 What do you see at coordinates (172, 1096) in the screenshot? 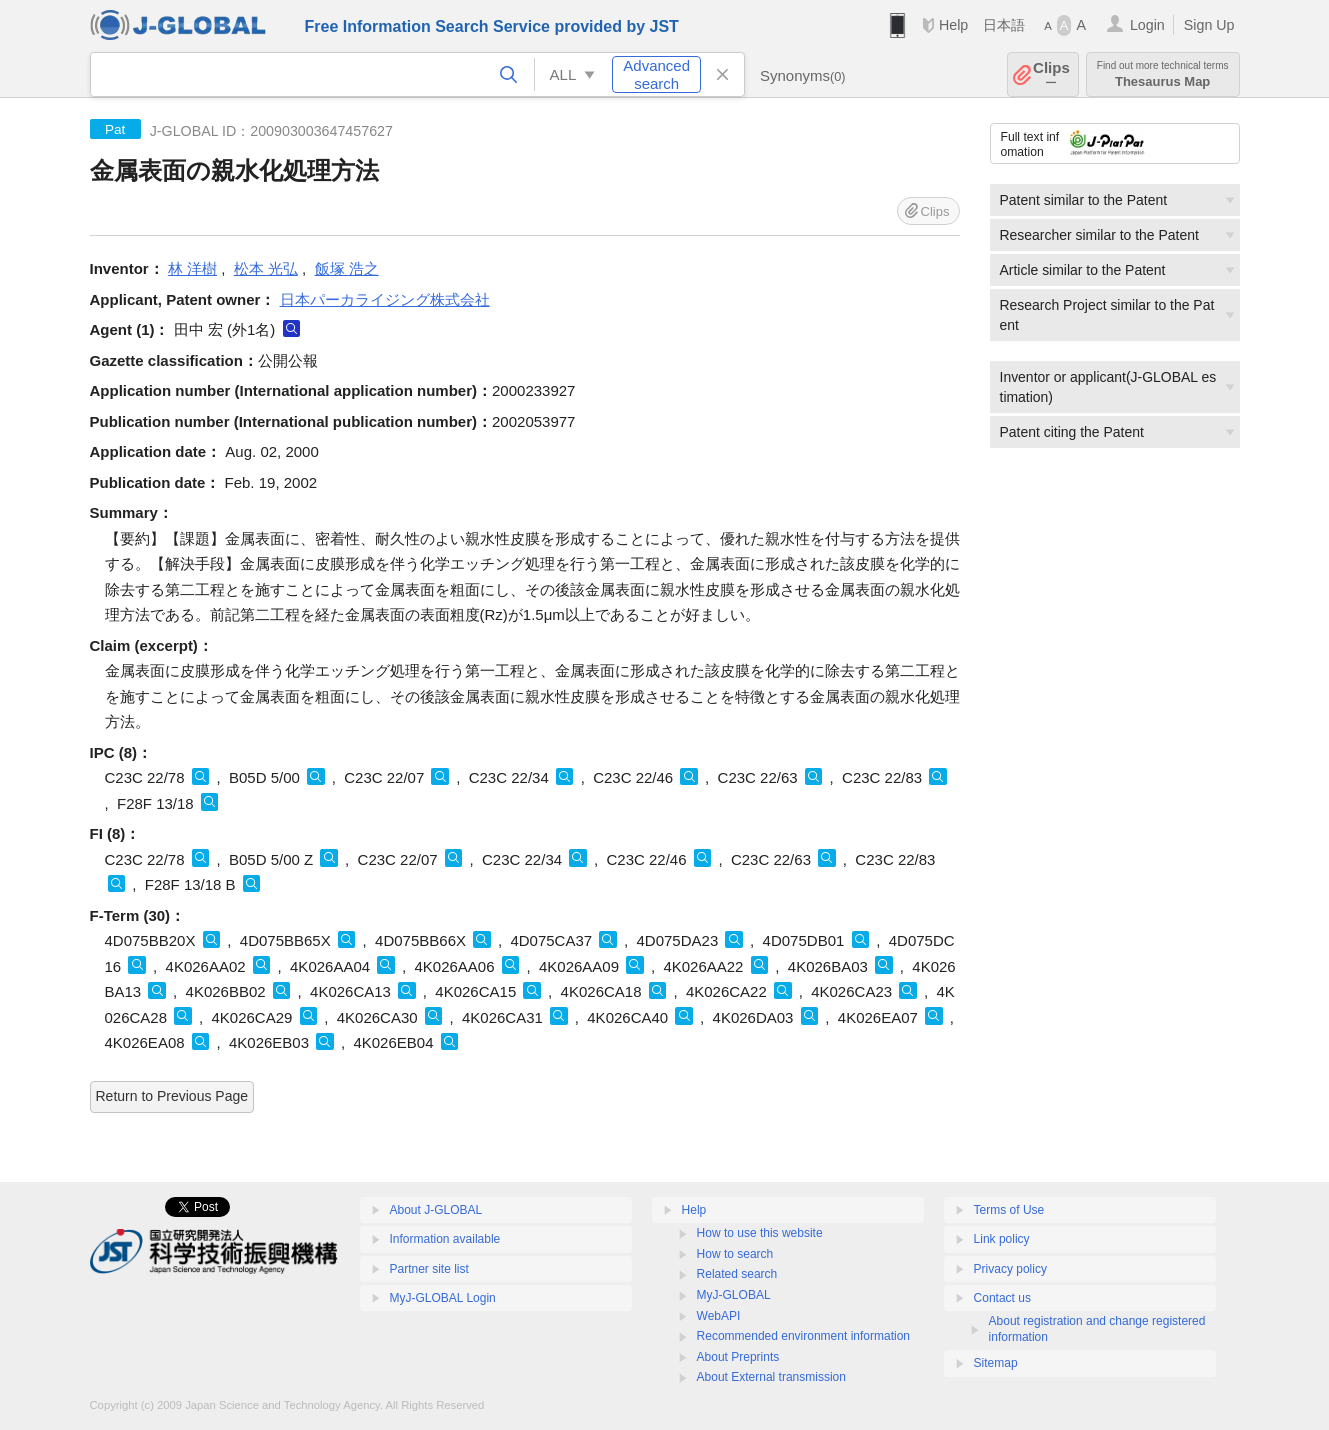
I see `Return to Previous Page` at bounding box center [172, 1096].